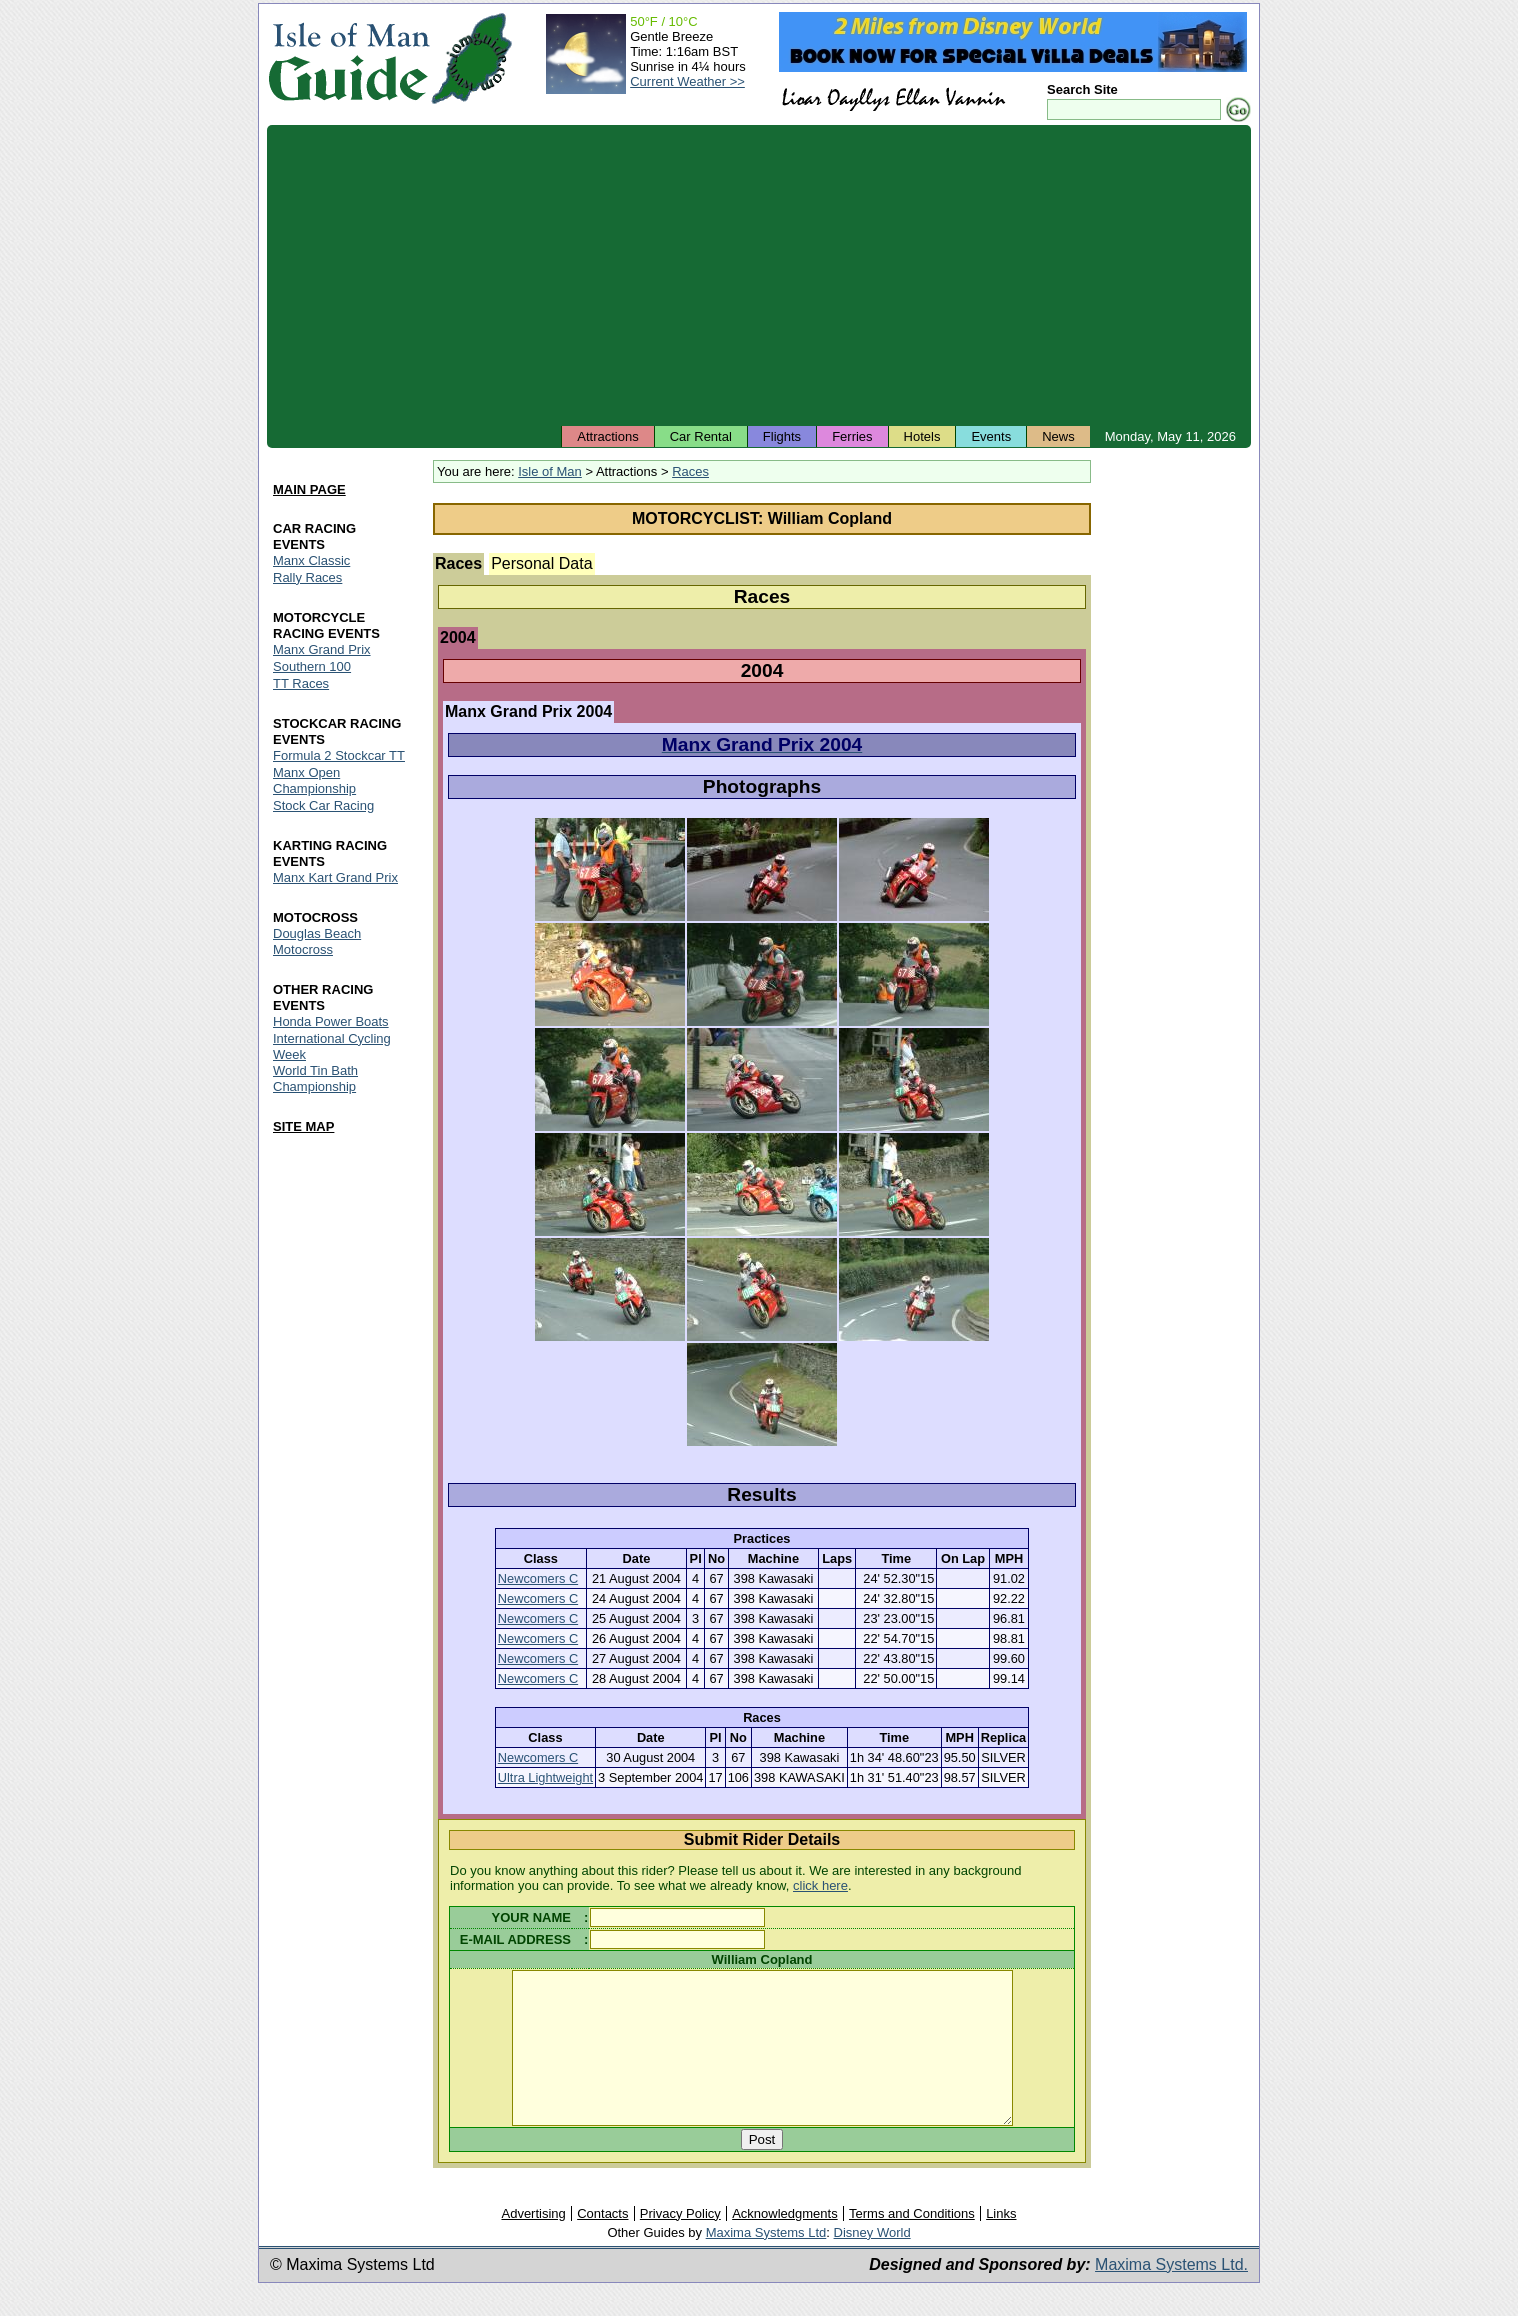  I want to click on TT Races, so click(301, 683).